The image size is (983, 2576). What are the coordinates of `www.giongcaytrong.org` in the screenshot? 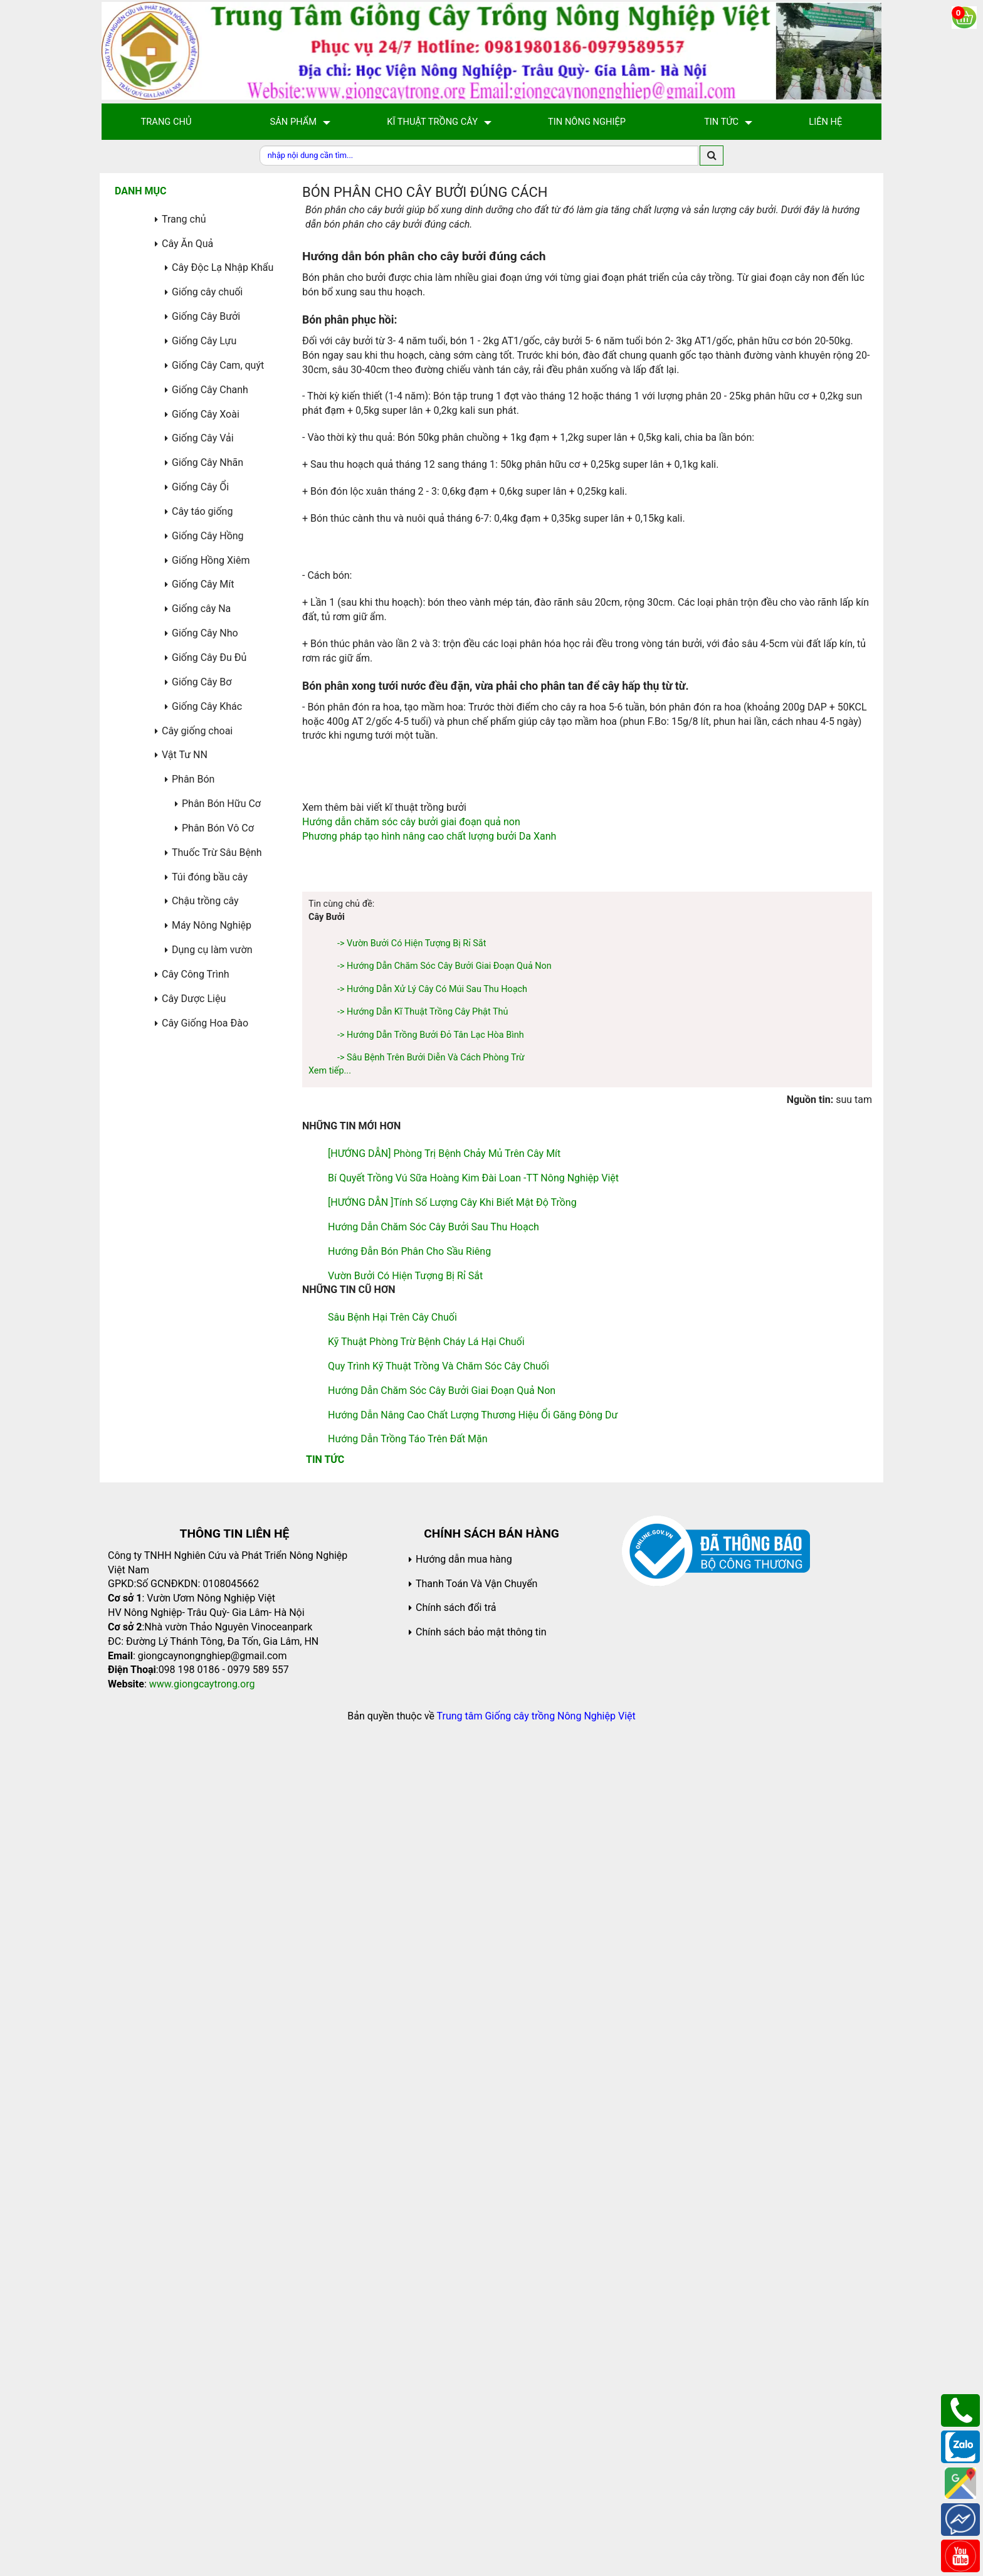 It's located at (202, 2505).